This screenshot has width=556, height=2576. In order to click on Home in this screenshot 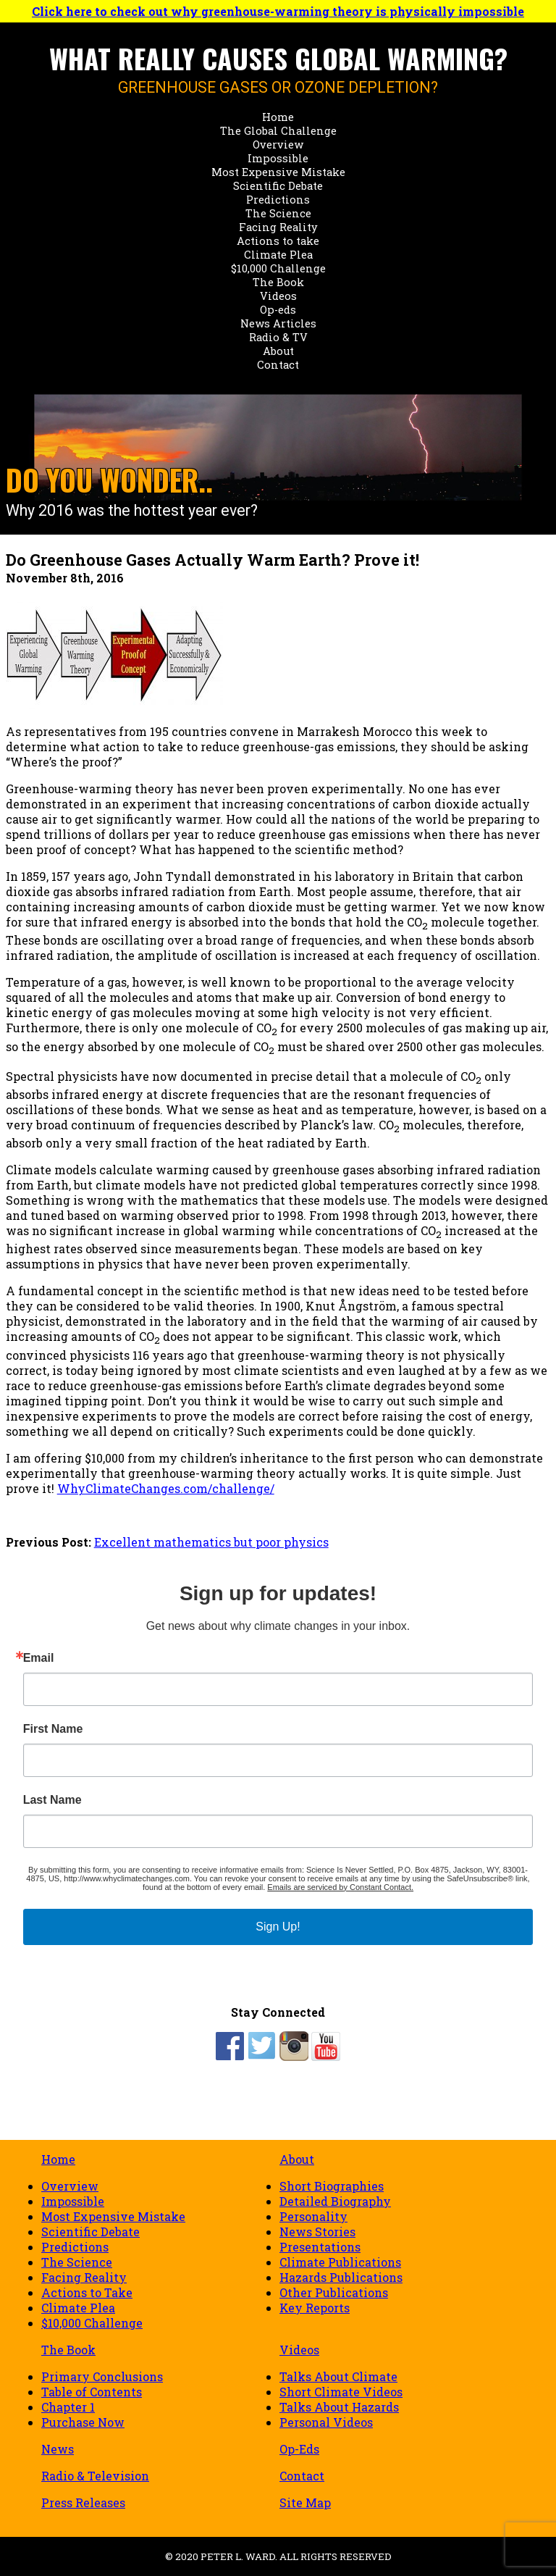, I will do `click(278, 117)`.